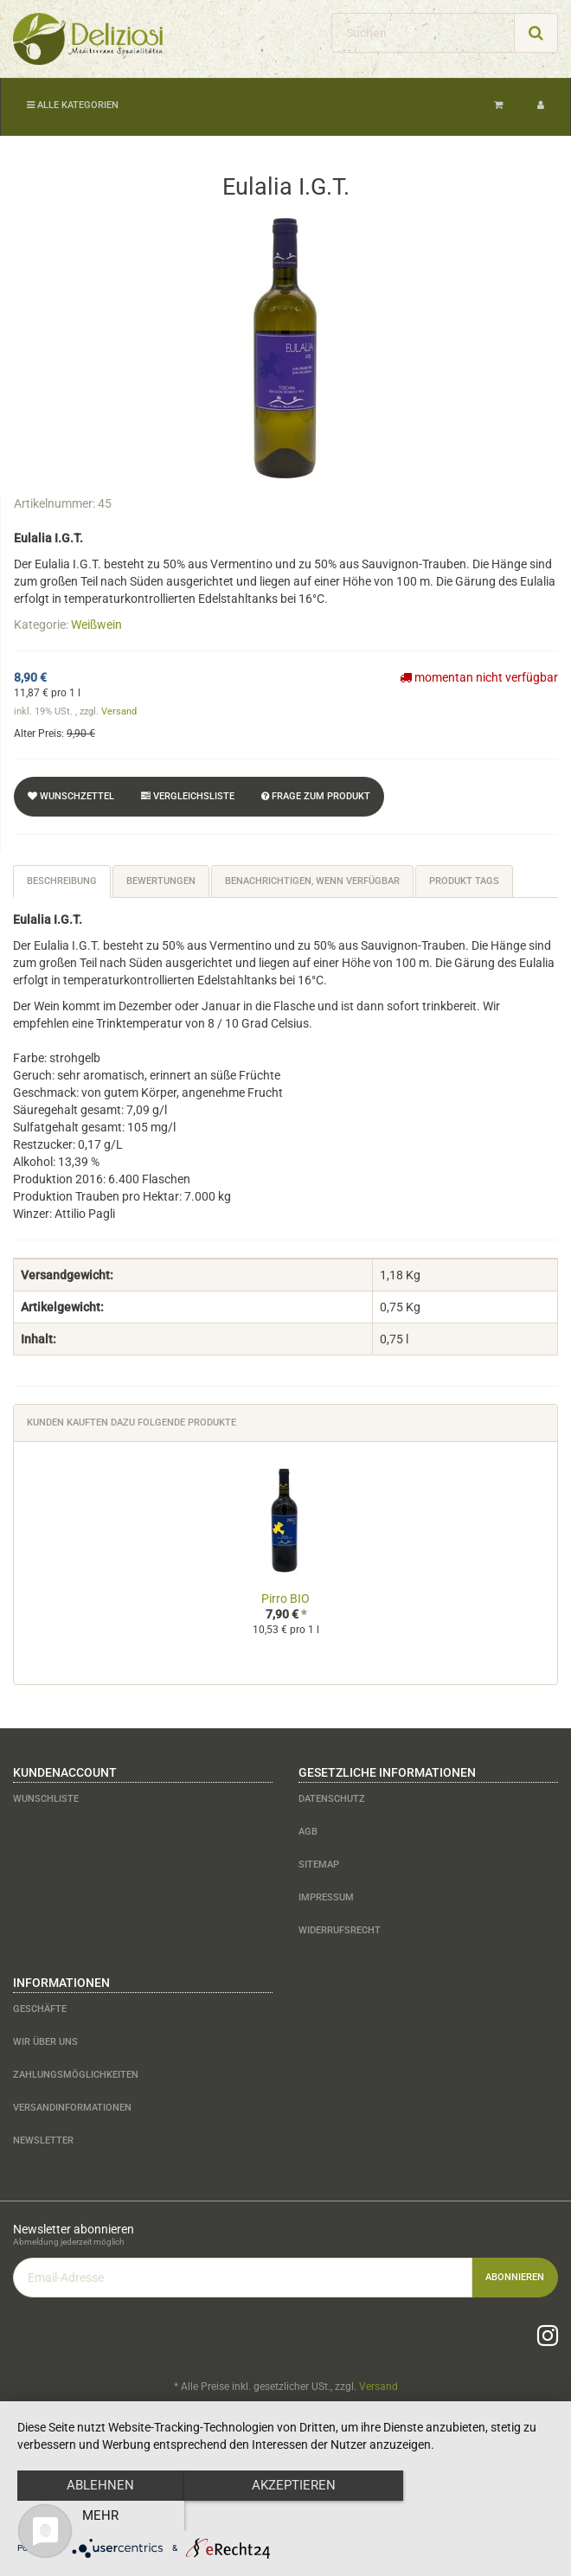  Describe the element at coordinates (286, 2516) in the screenshot. I see `Akzeptieren` at that location.